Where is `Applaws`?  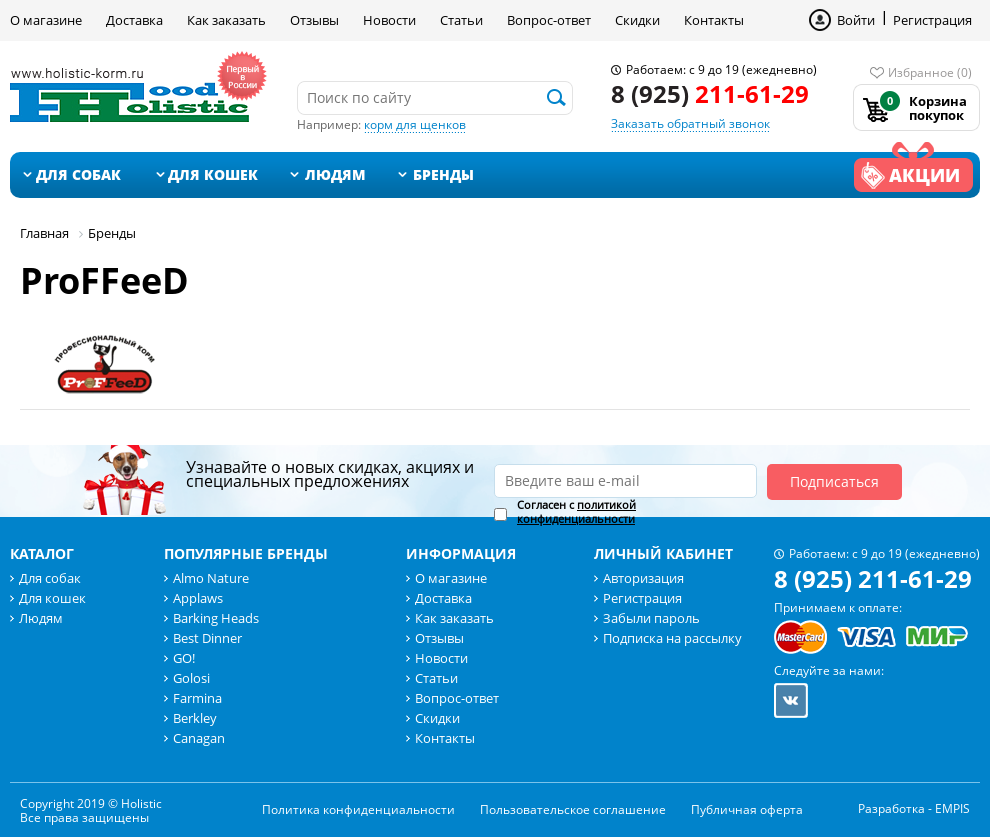
Applaws is located at coordinates (198, 598).